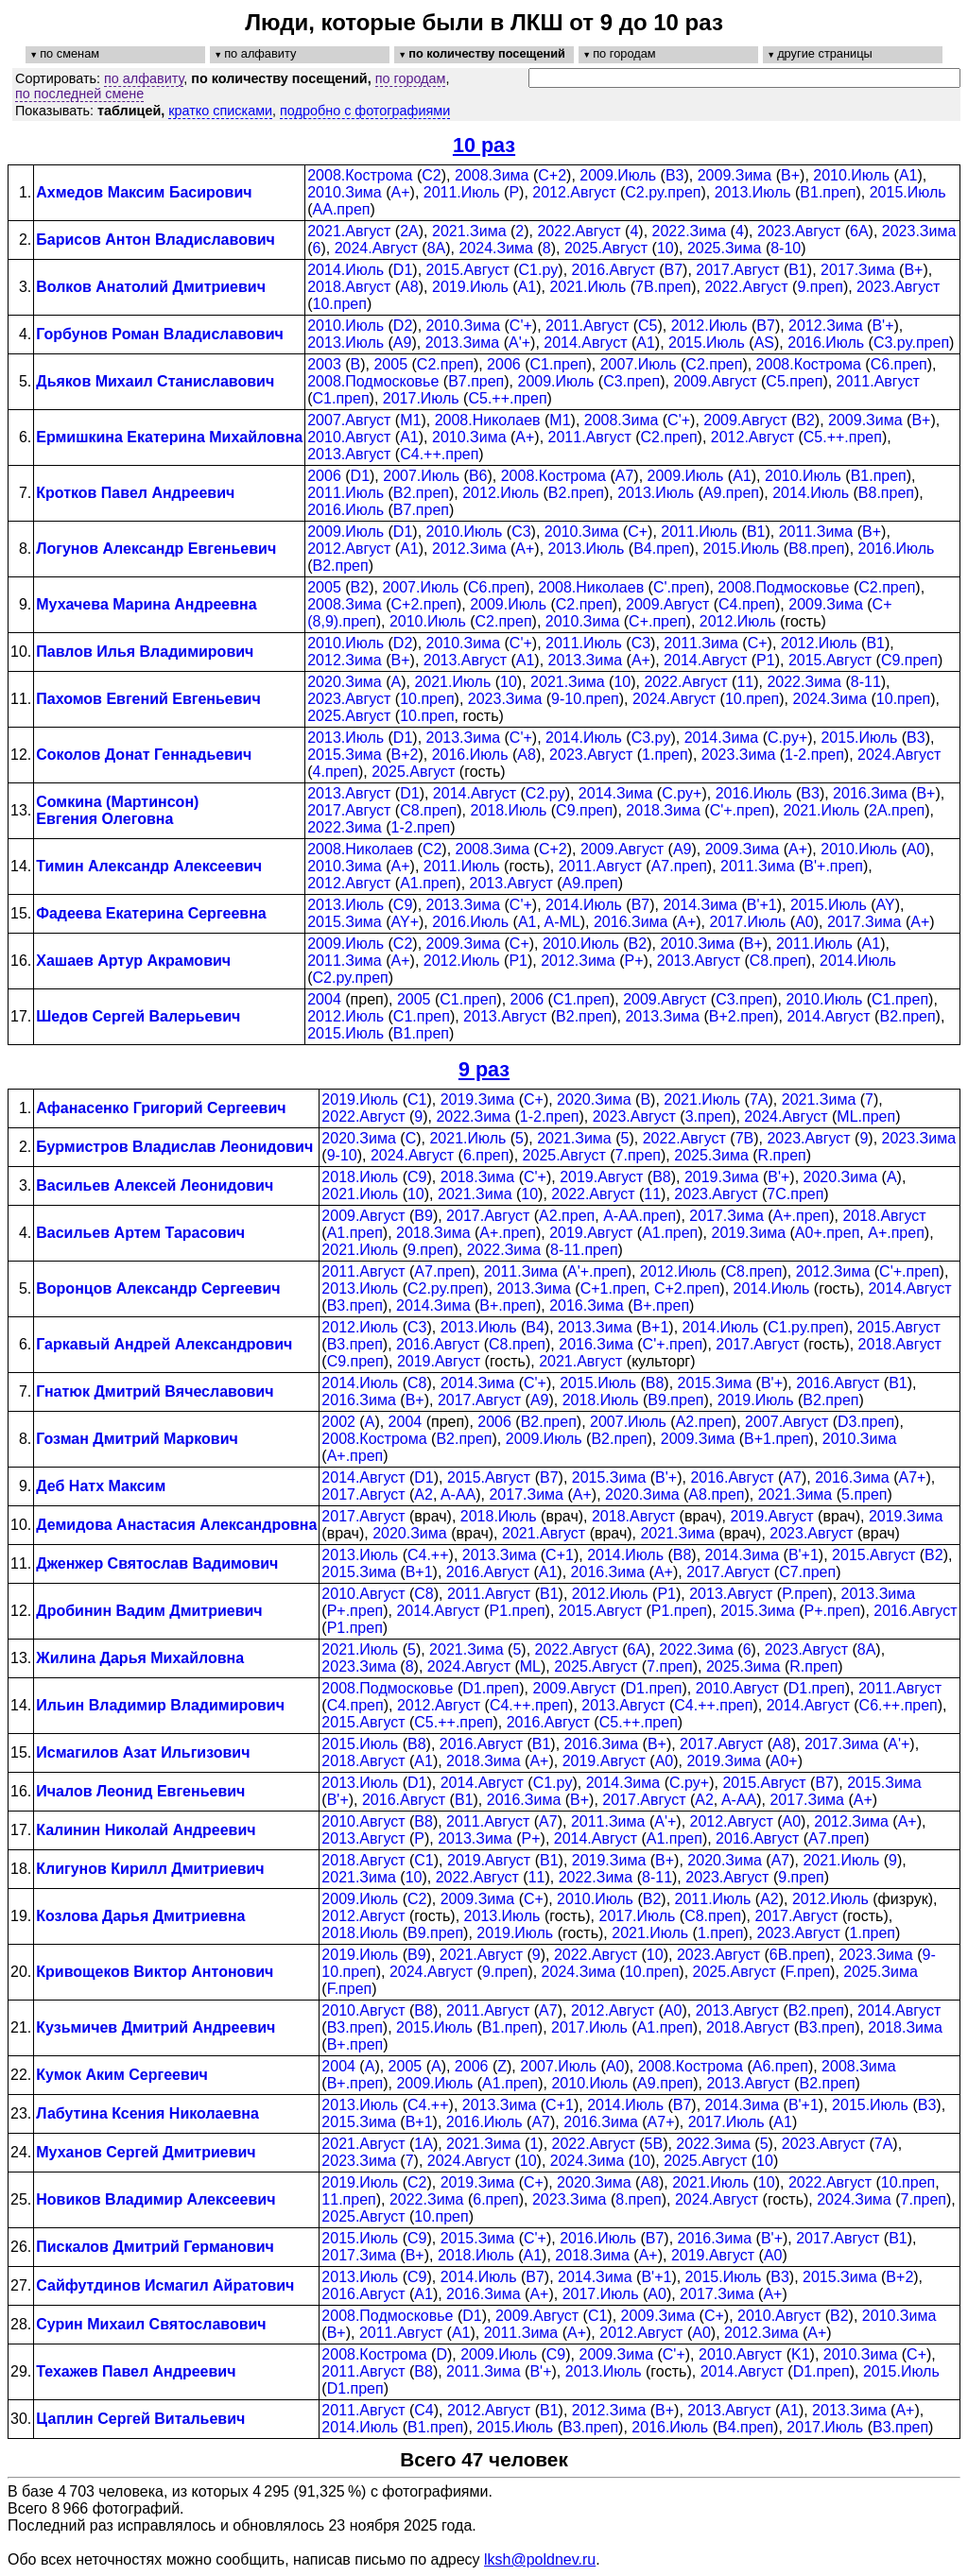 The width and height of the screenshot is (968, 2576). Describe the element at coordinates (613, 270) in the screenshot. I see `2016.Август` at that location.